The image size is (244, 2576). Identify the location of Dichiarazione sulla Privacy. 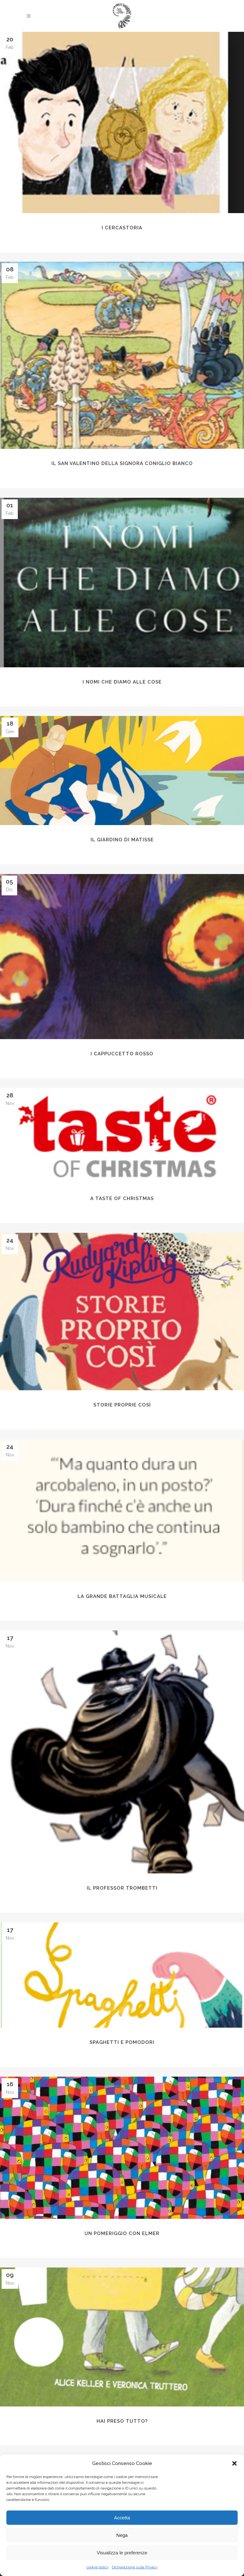
(135, 2567).